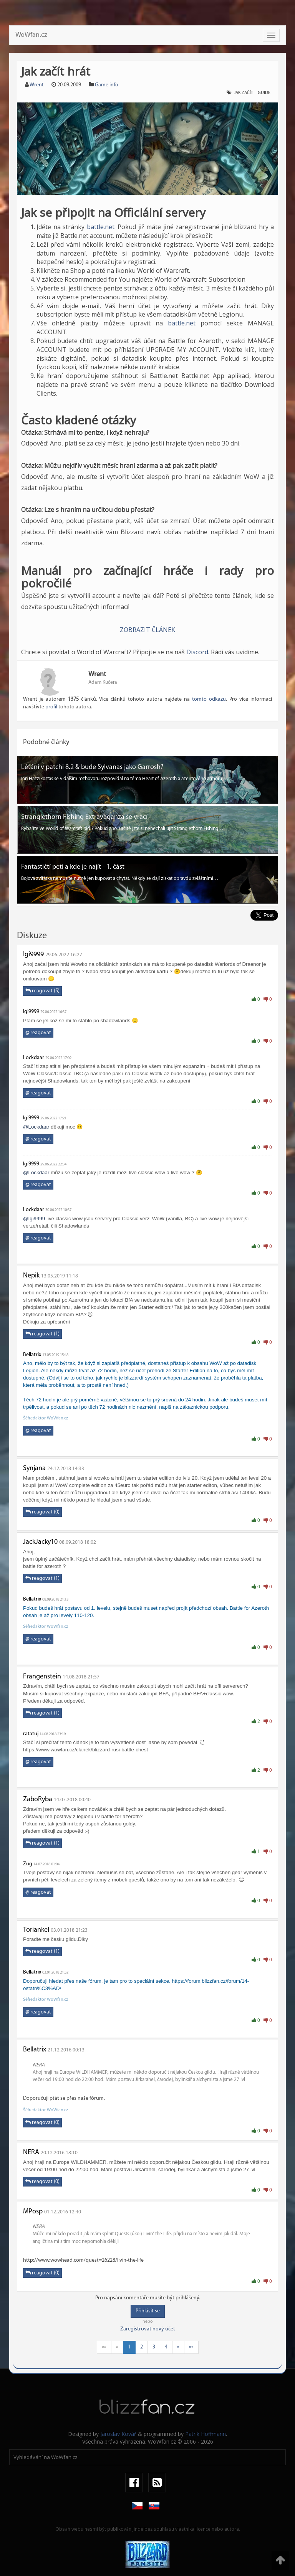 The width and height of the screenshot is (295, 2576). I want to click on Patrik Hoffmann, so click(205, 2433).